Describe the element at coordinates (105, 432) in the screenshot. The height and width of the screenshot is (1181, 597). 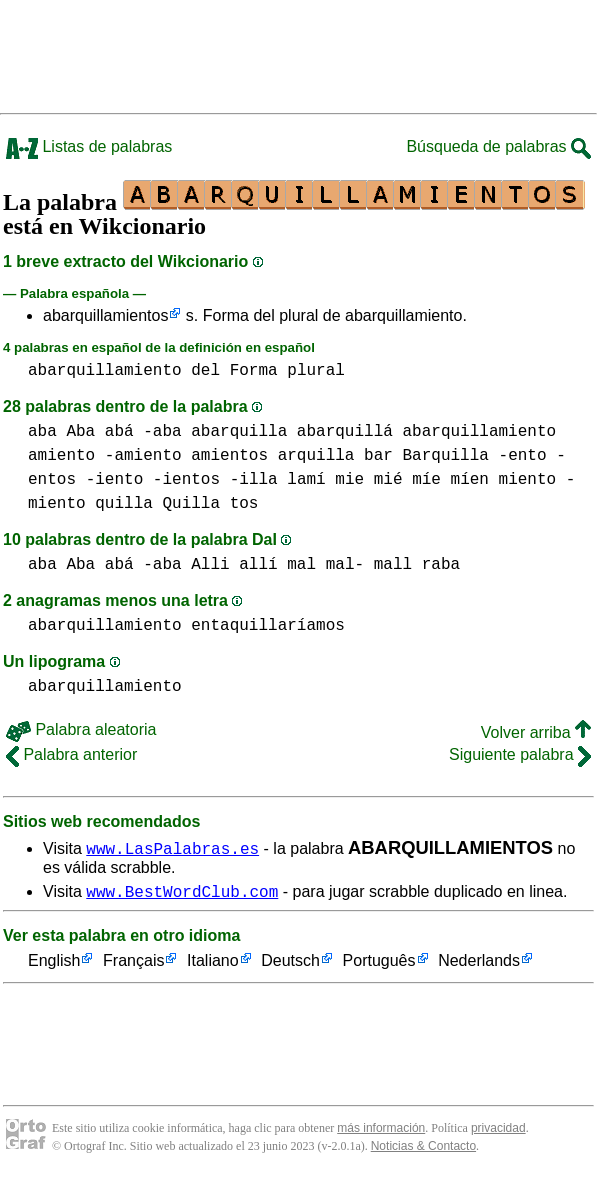
I see `aba Aba abá -aba` at that location.